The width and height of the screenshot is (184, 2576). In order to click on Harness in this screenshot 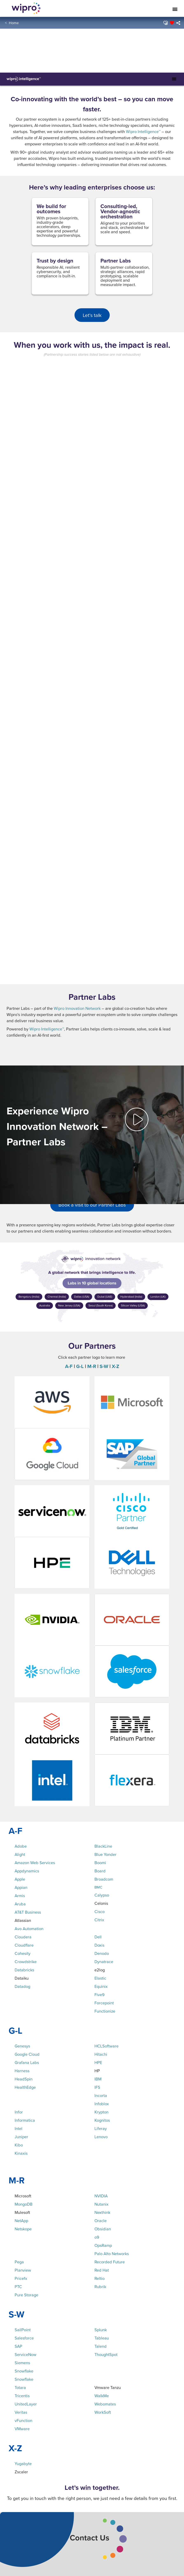, I will do `click(22, 2071)`.